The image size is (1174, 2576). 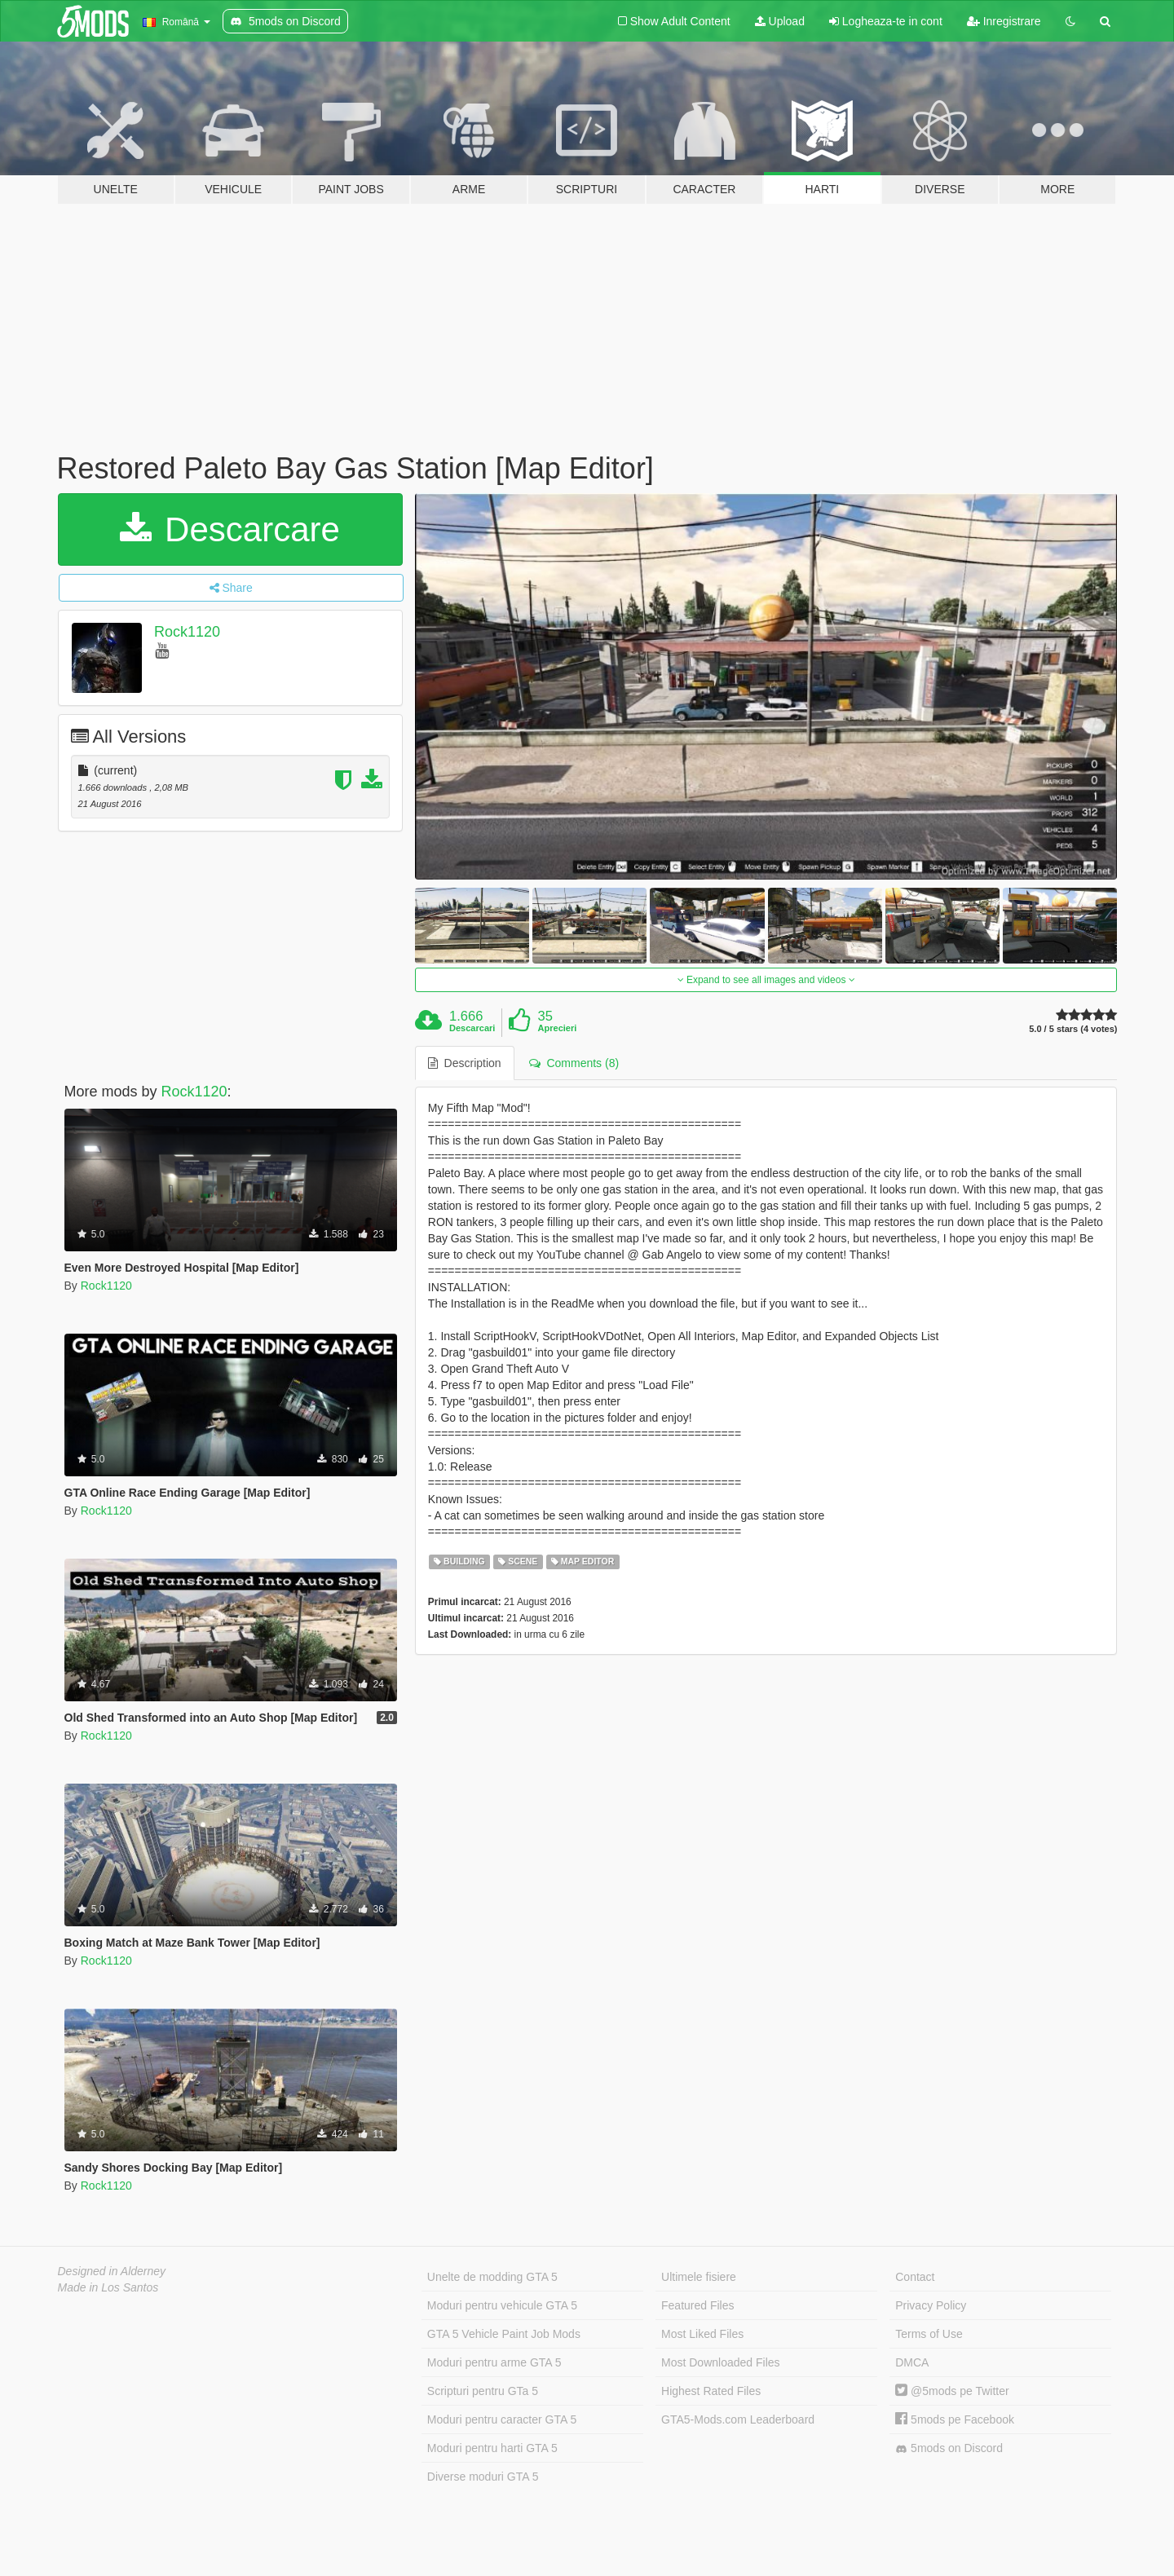 What do you see at coordinates (1004, 21) in the screenshot?
I see `Inregistrare` at bounding box center [1004, 21].